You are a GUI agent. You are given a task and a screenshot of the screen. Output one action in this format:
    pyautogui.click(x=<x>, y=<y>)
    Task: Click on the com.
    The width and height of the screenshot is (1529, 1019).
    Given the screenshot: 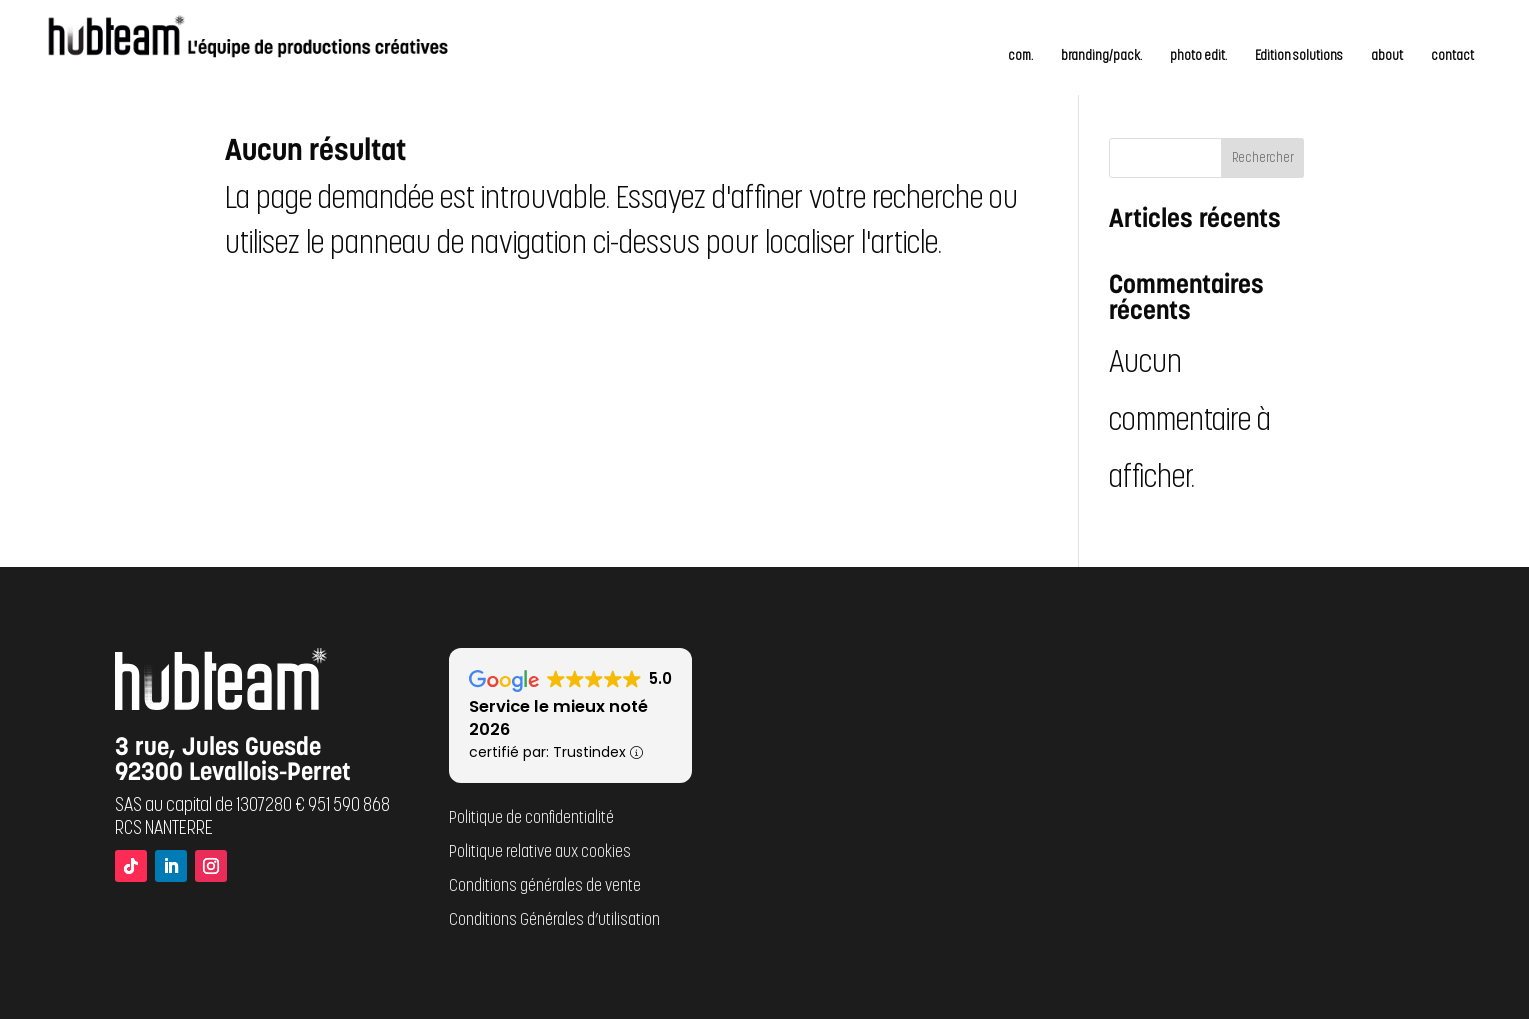 What is the action you would take?
    pyautogui.click(x=1020, y=57)
    